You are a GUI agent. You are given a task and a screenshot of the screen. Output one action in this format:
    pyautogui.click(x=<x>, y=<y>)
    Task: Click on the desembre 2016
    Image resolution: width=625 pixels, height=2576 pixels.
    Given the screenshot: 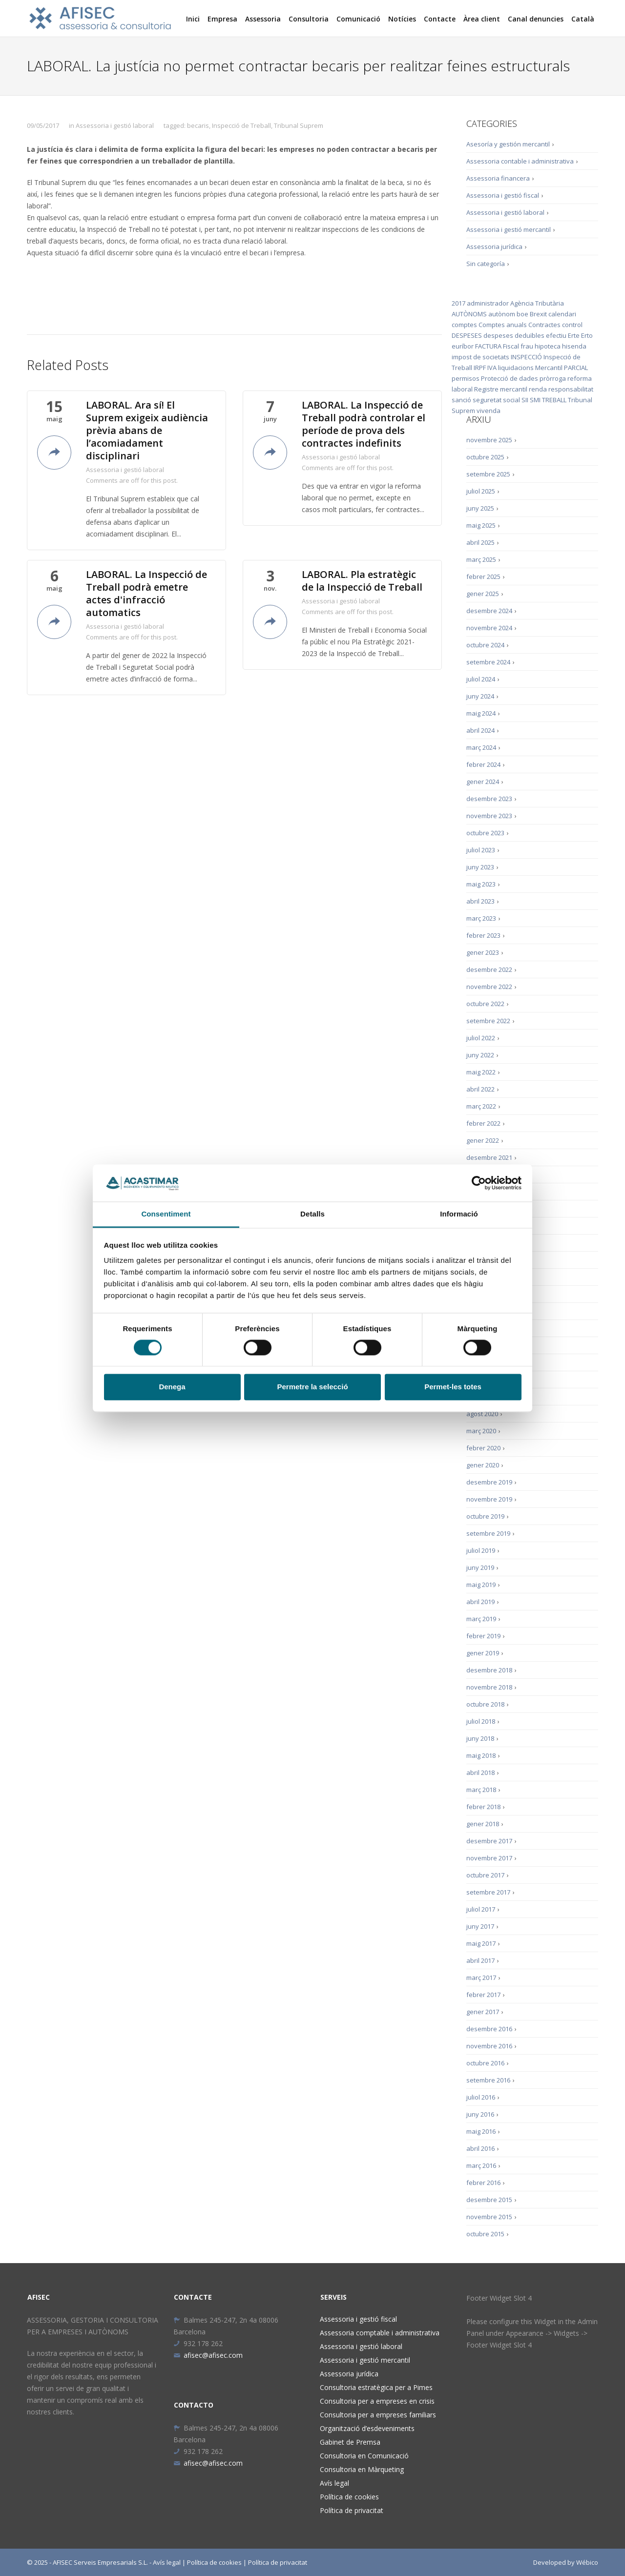 What is the action you would take?
    pyautogui.click(x=489, y=2028)
    